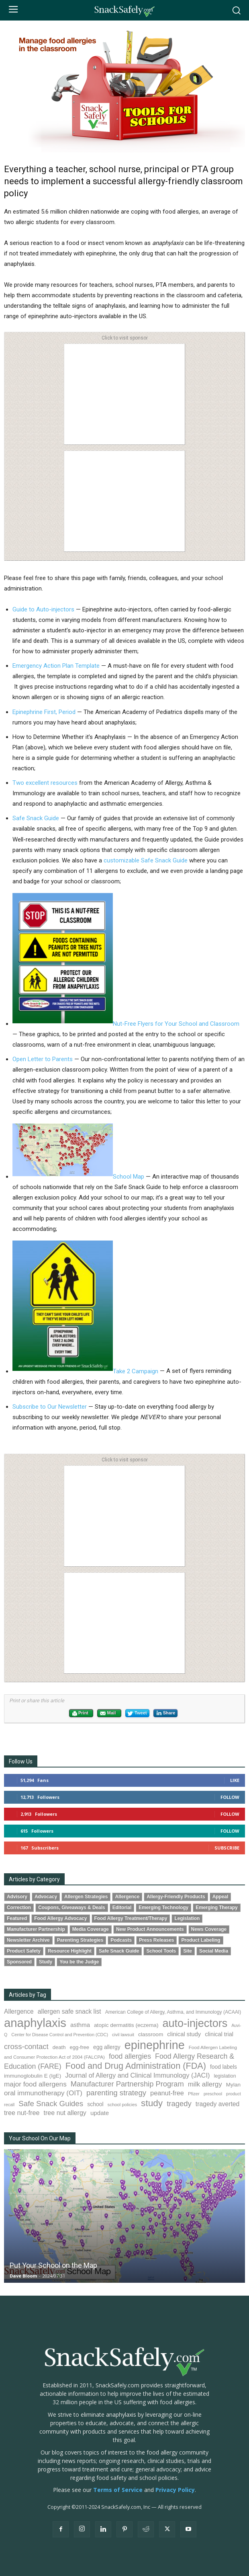  What do you see at coordinates (179, 2103) in the screenshot?
I see `tragedy [tragedy (199 items)]` at bounding box center [179, 2103].